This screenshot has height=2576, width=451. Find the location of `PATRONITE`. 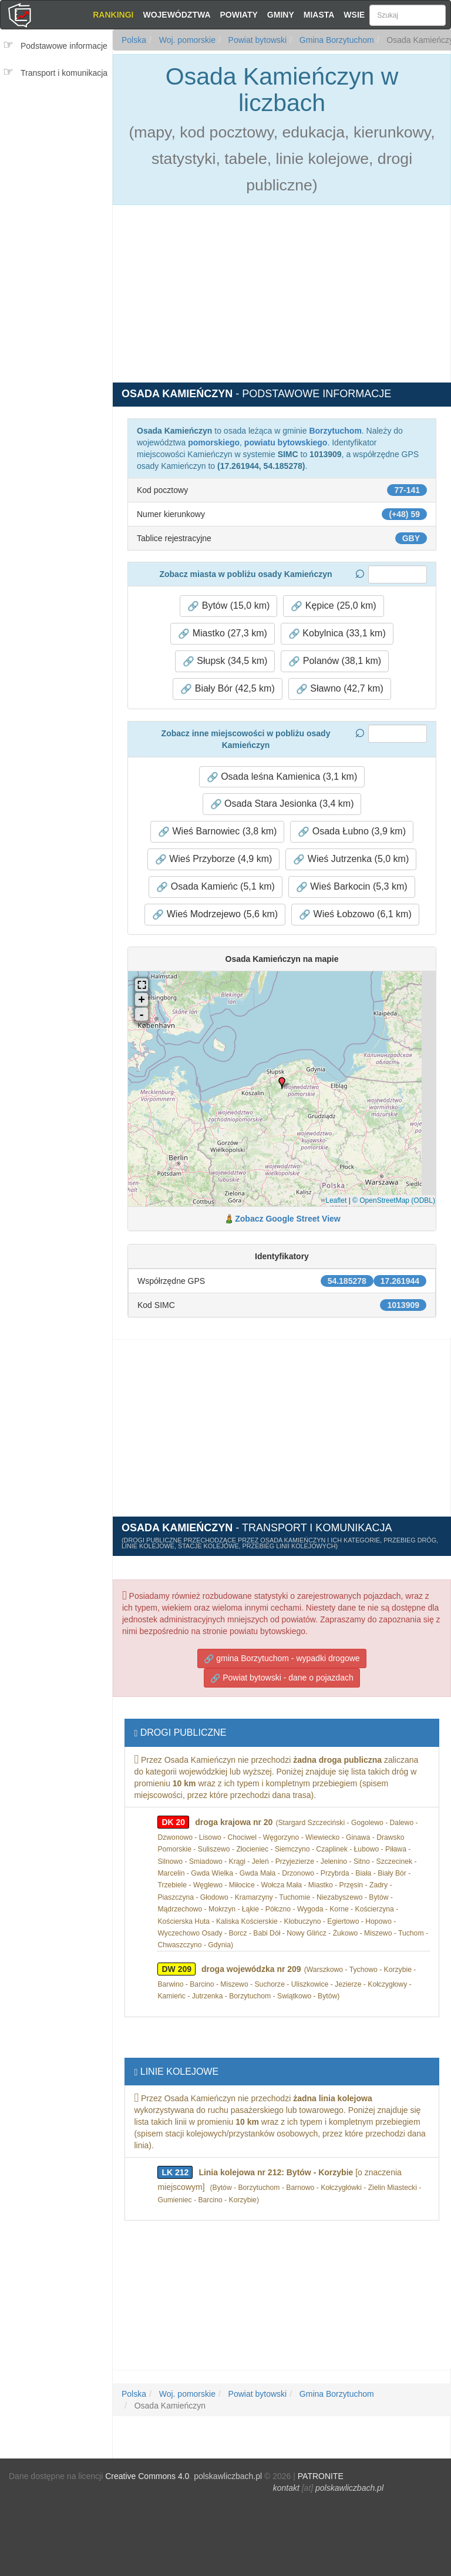

PATRONITE is located at coordinates (321, 2476).